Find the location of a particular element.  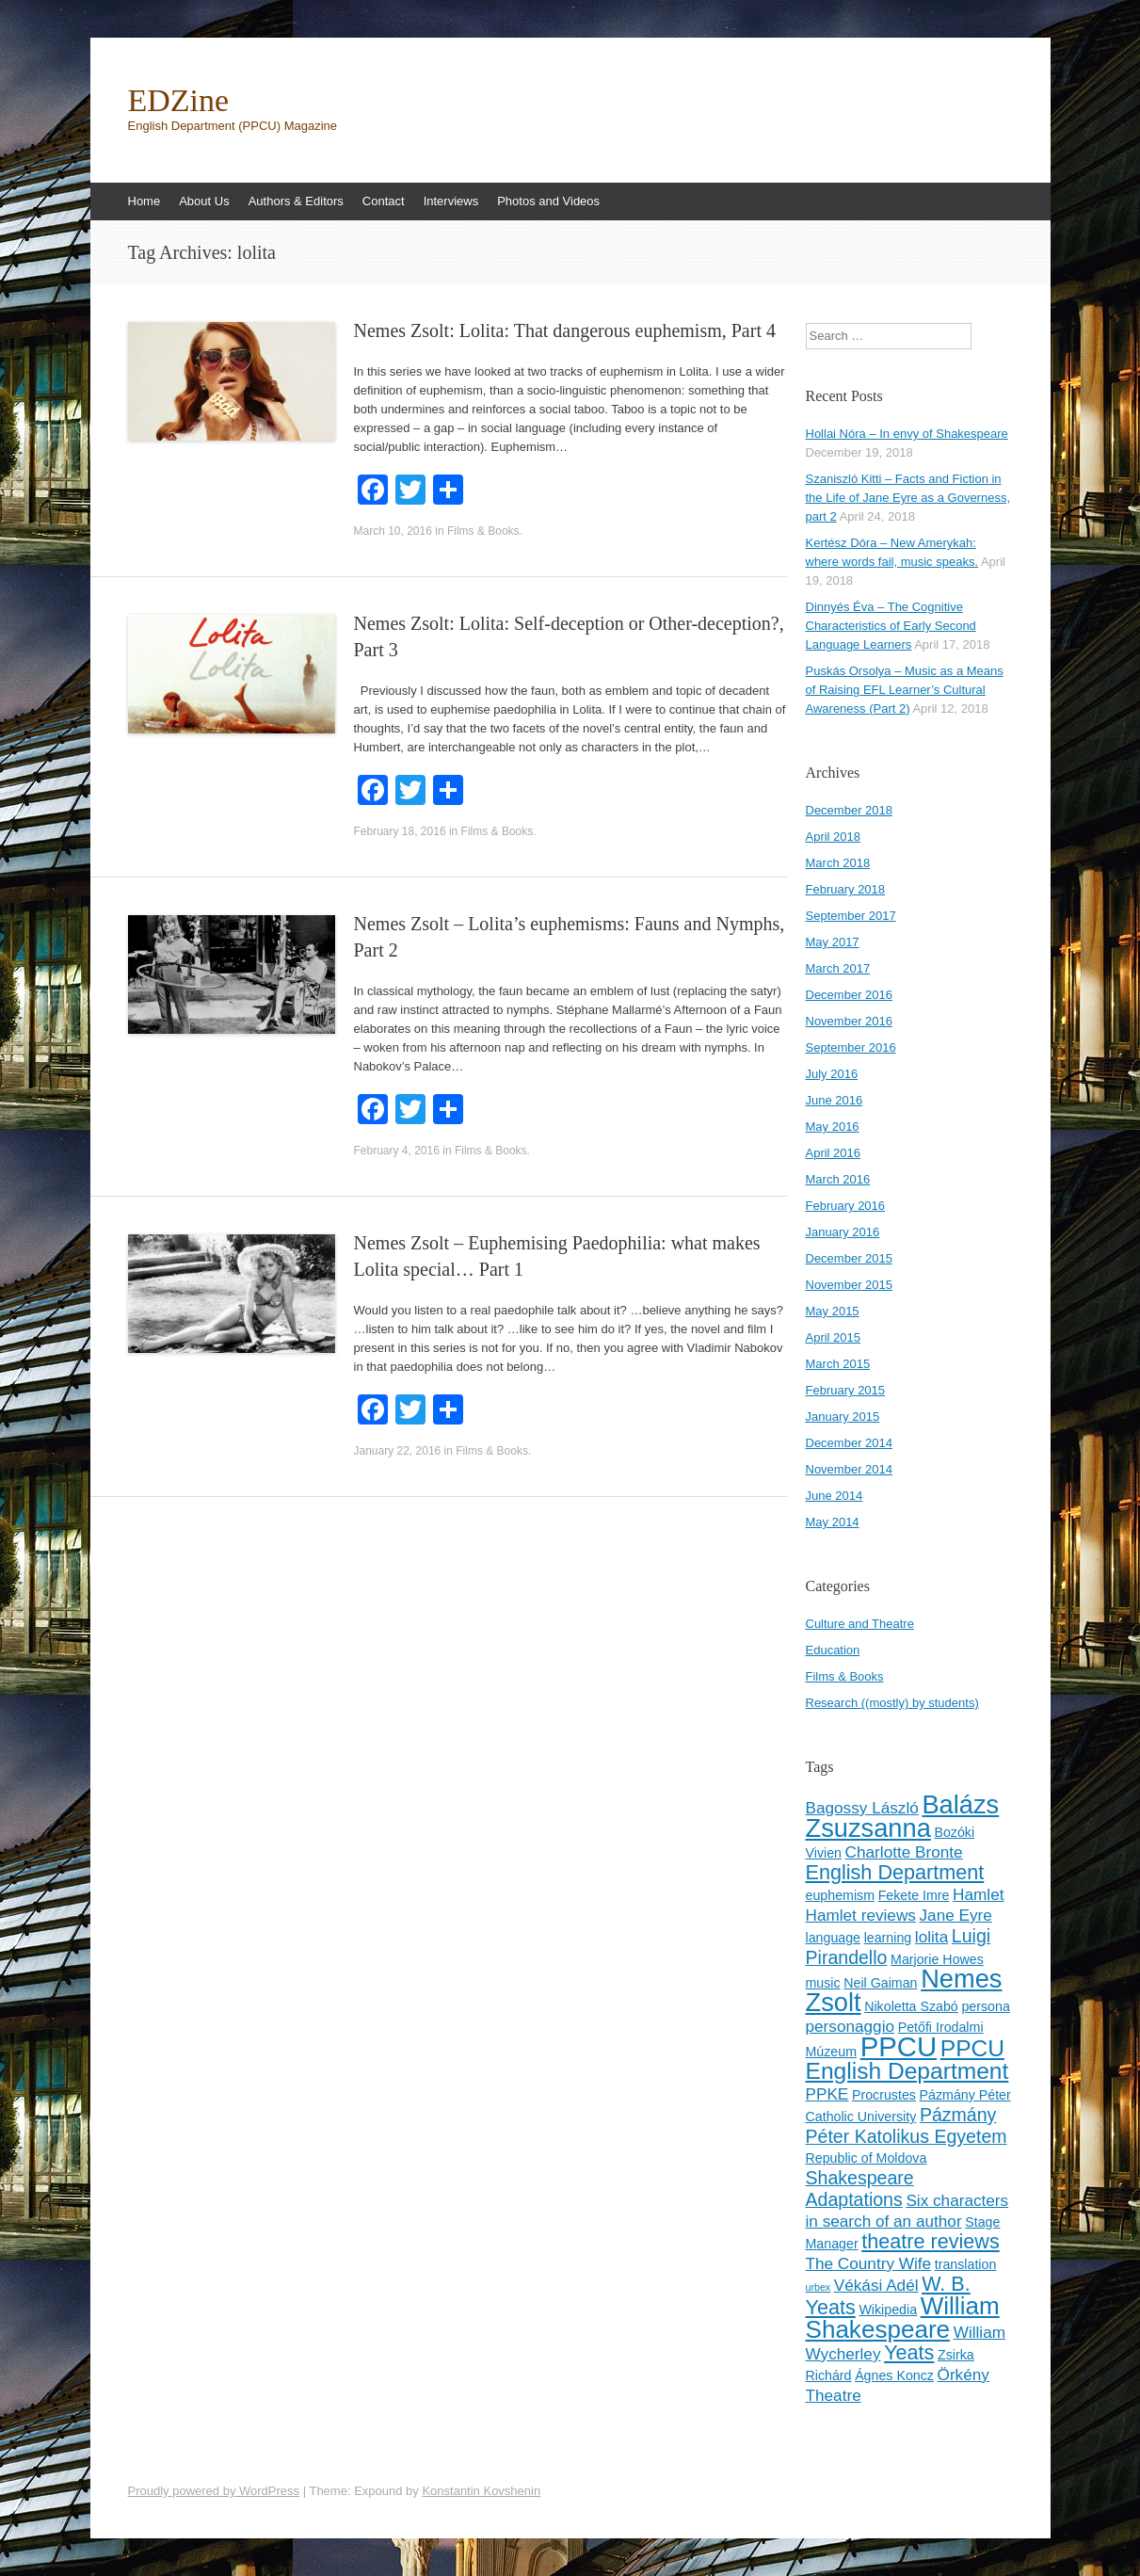

English Department [English Department (6 items)] is located at coordinates (895, 1872).